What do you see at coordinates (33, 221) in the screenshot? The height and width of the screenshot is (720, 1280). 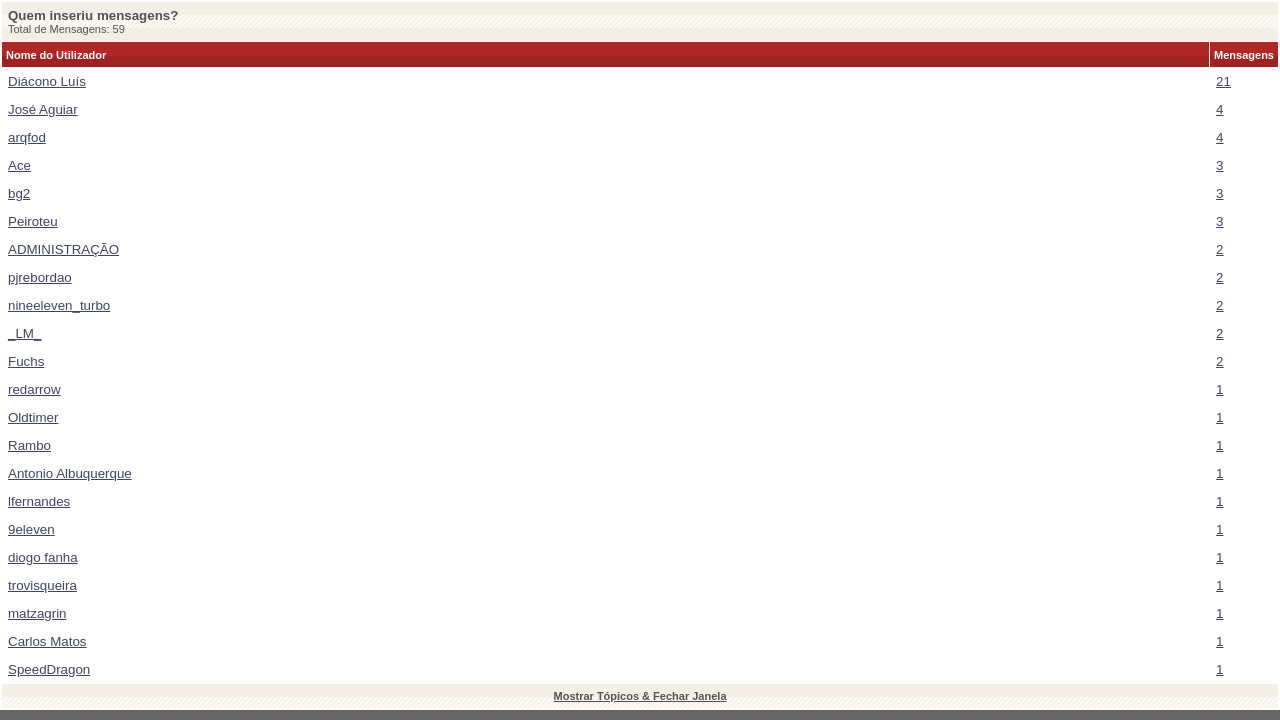 I see `Peiroteu` at bounding box center [33, 221].